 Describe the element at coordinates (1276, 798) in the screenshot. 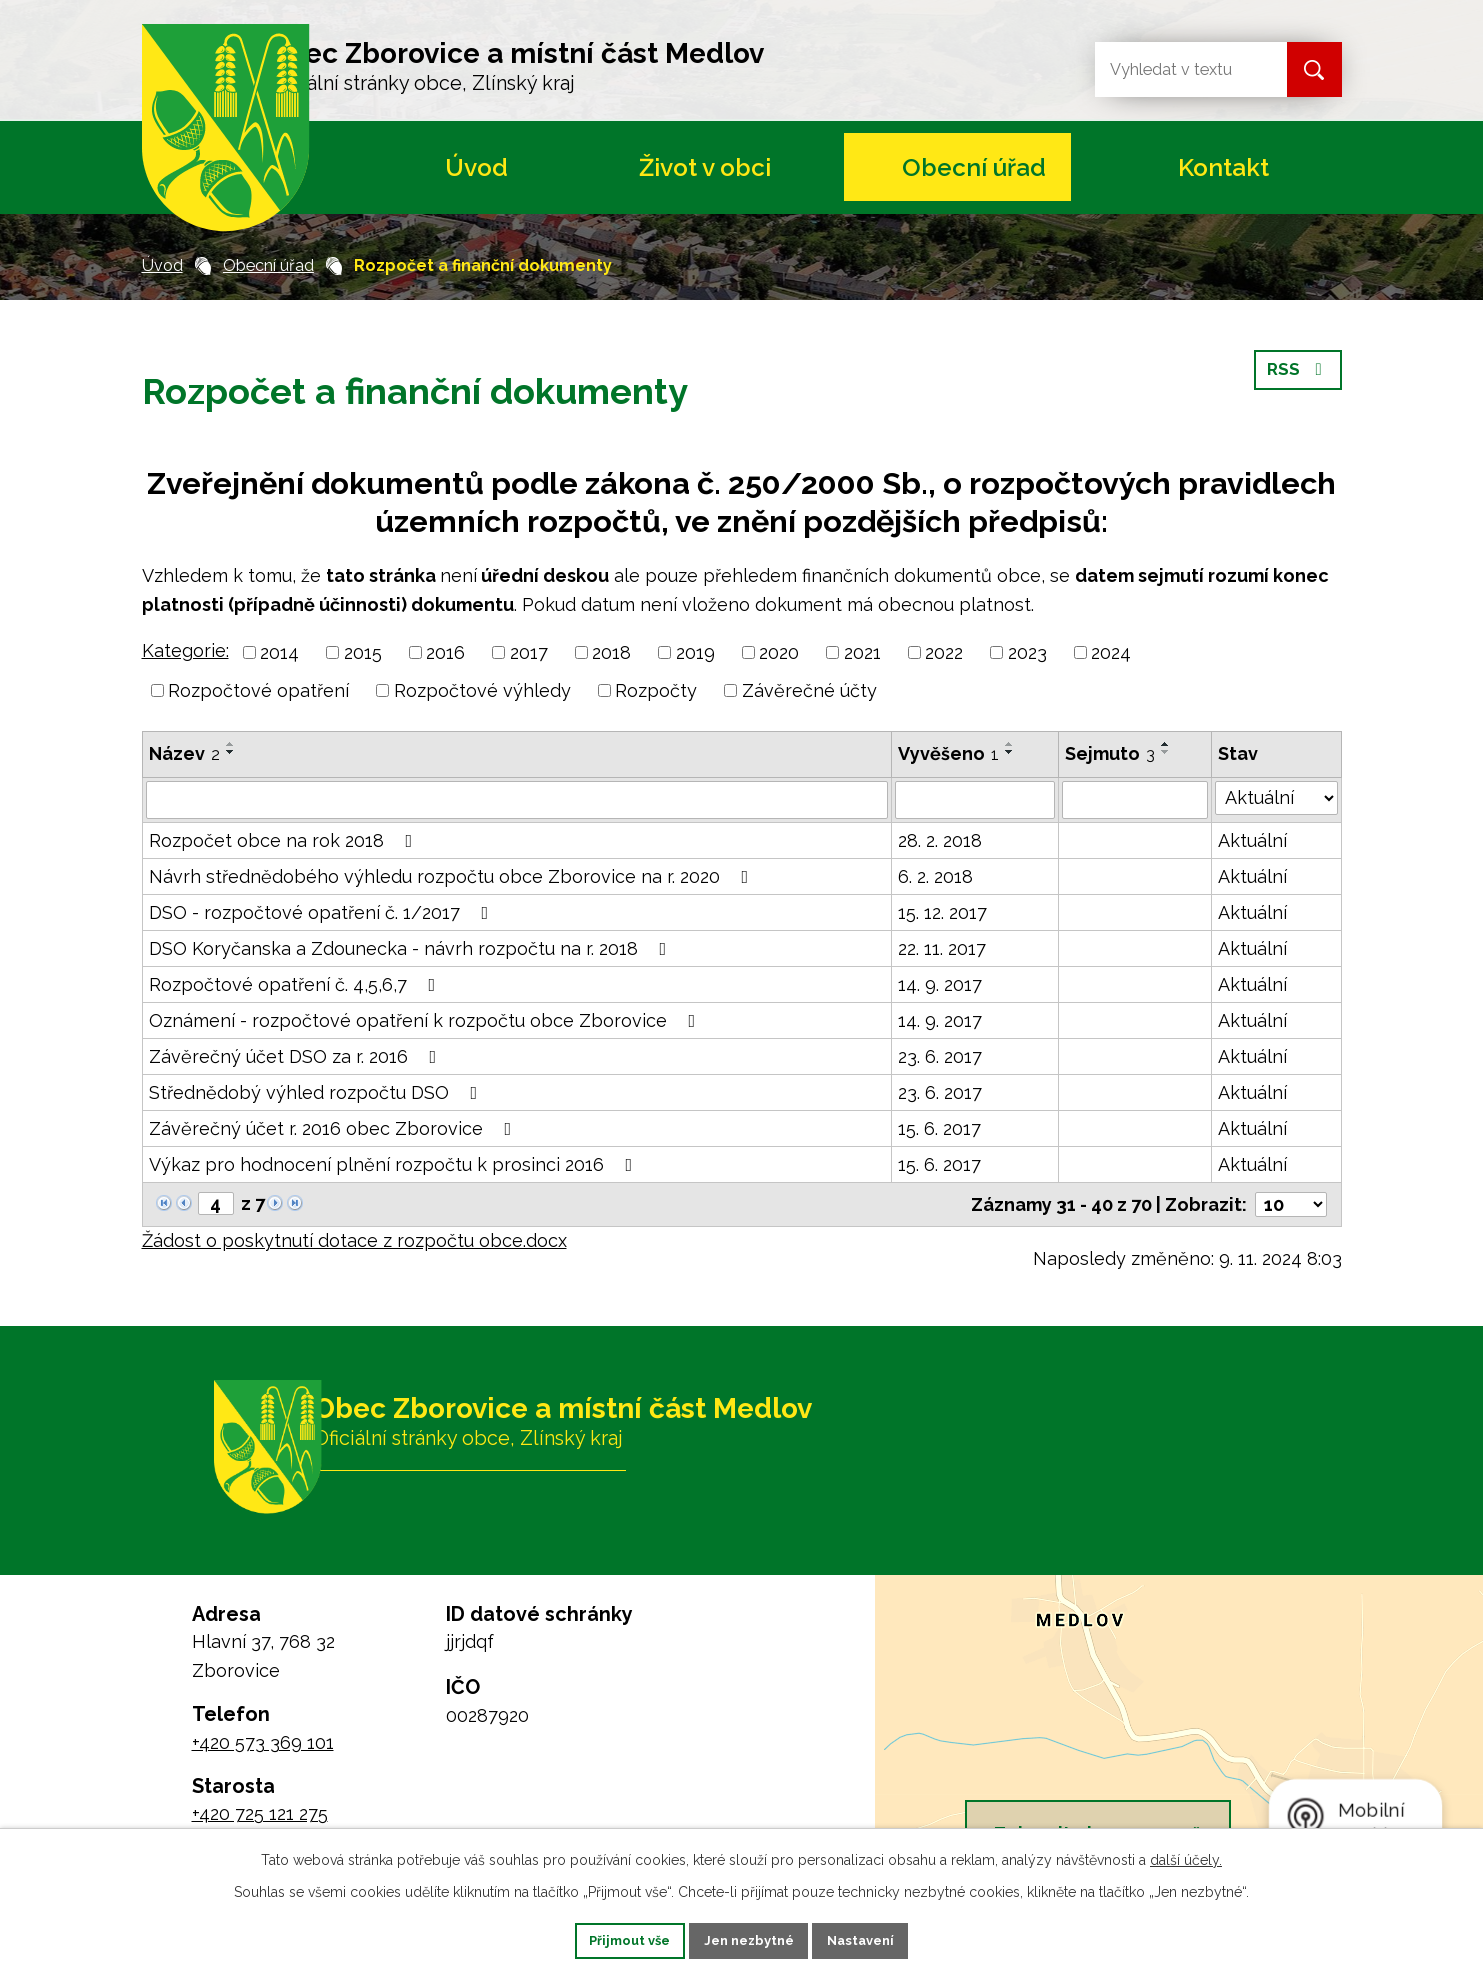

I see `[Filtrovat podle Stav]` at that location.